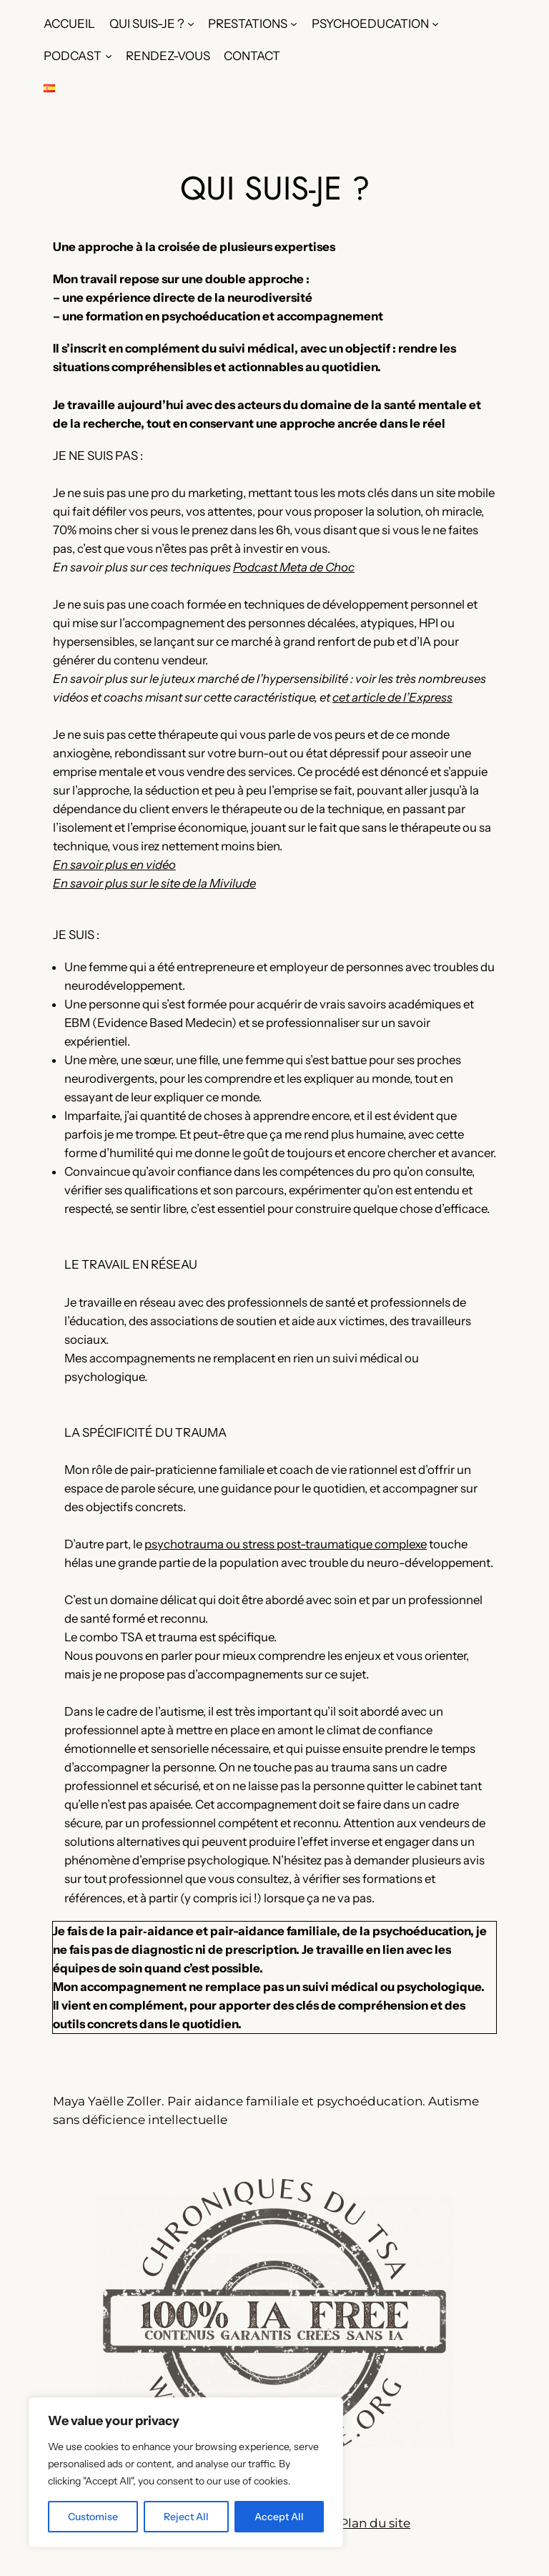 The height and width of the screenshot is (2576, 549). Describe the element at coordinates (186, 2516) in the screenshot. I see `Reject All` at that location.